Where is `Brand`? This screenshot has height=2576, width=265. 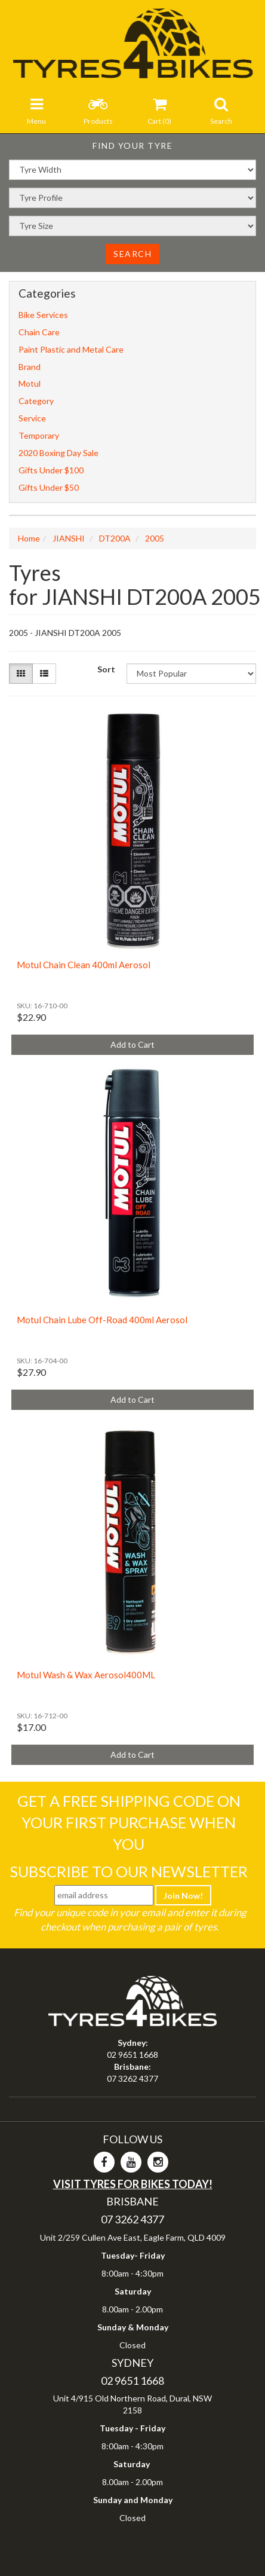 Brand is located at coordinates (30, 367).